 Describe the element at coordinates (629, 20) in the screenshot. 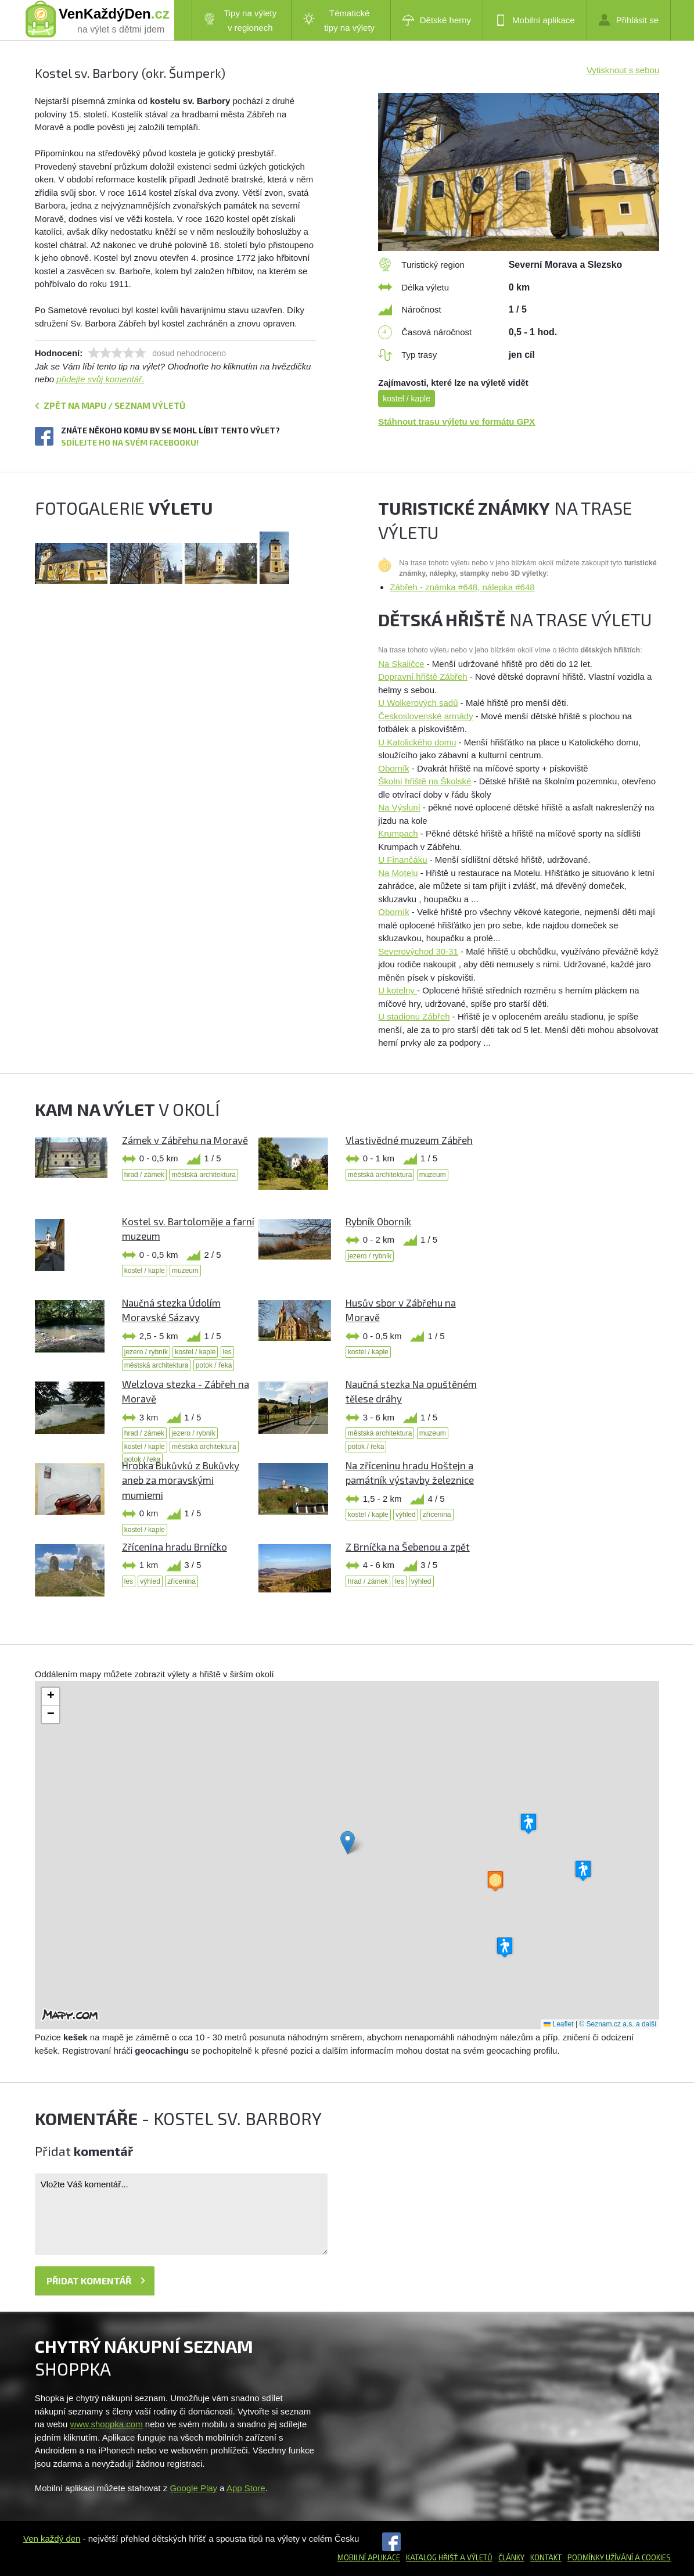

I see `Přihlásit se` at that location.